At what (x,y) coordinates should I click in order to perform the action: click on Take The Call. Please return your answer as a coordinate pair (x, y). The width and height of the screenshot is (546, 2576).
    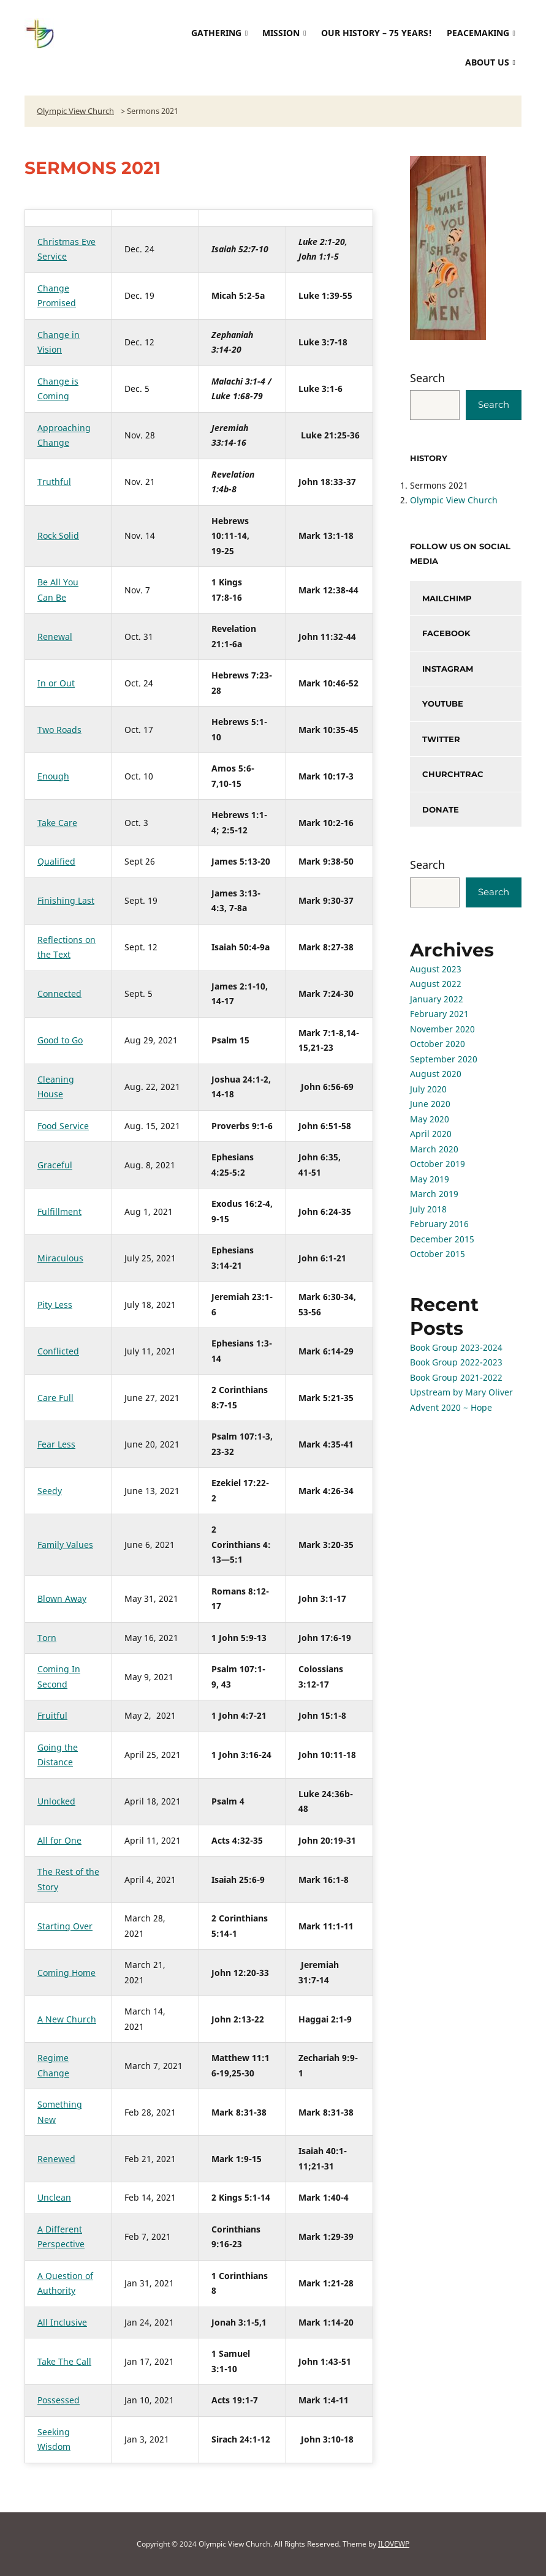
    Looking at the image, I should click on (64, 2361).